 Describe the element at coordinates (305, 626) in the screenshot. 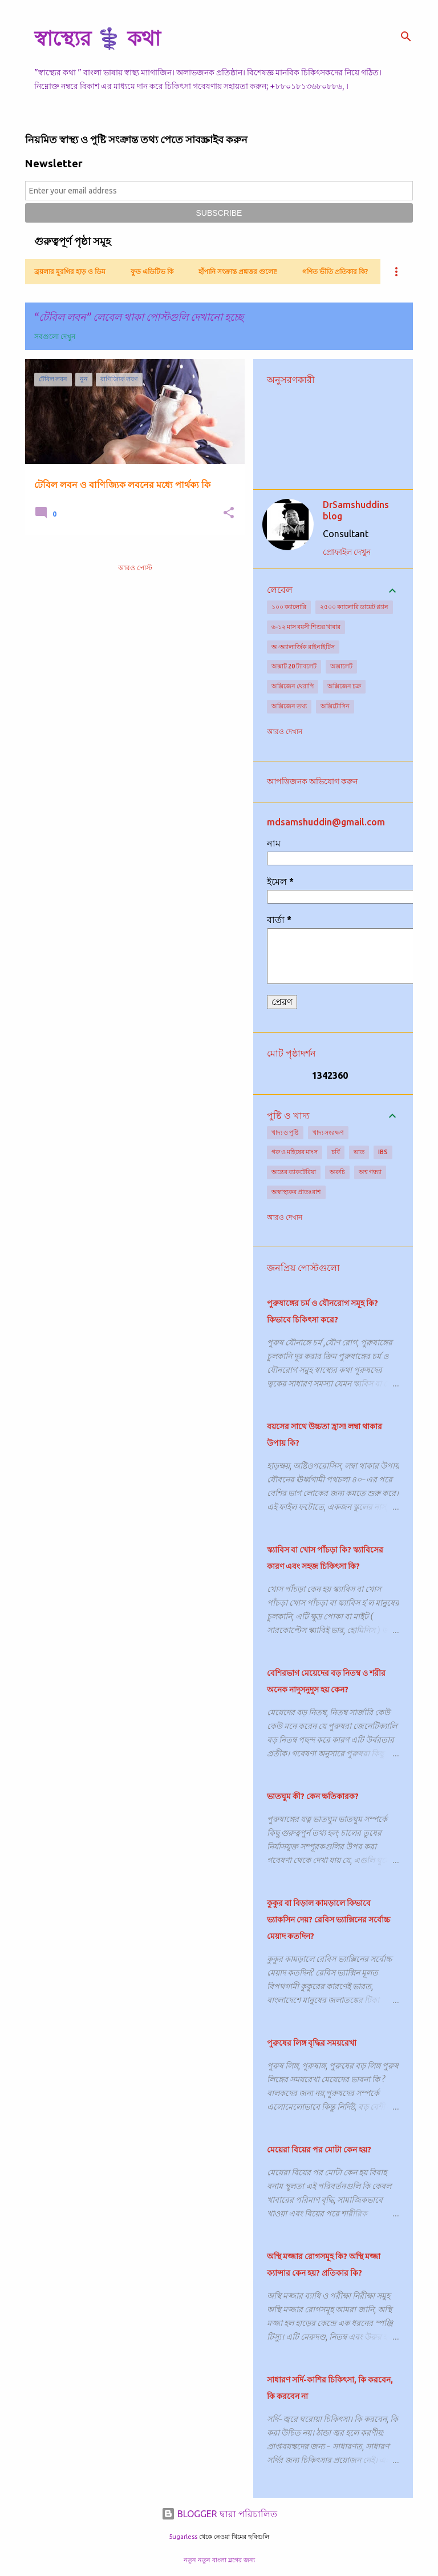

I see `৬-১২ মাস বয়সী শিশুর খাবার` at that location.